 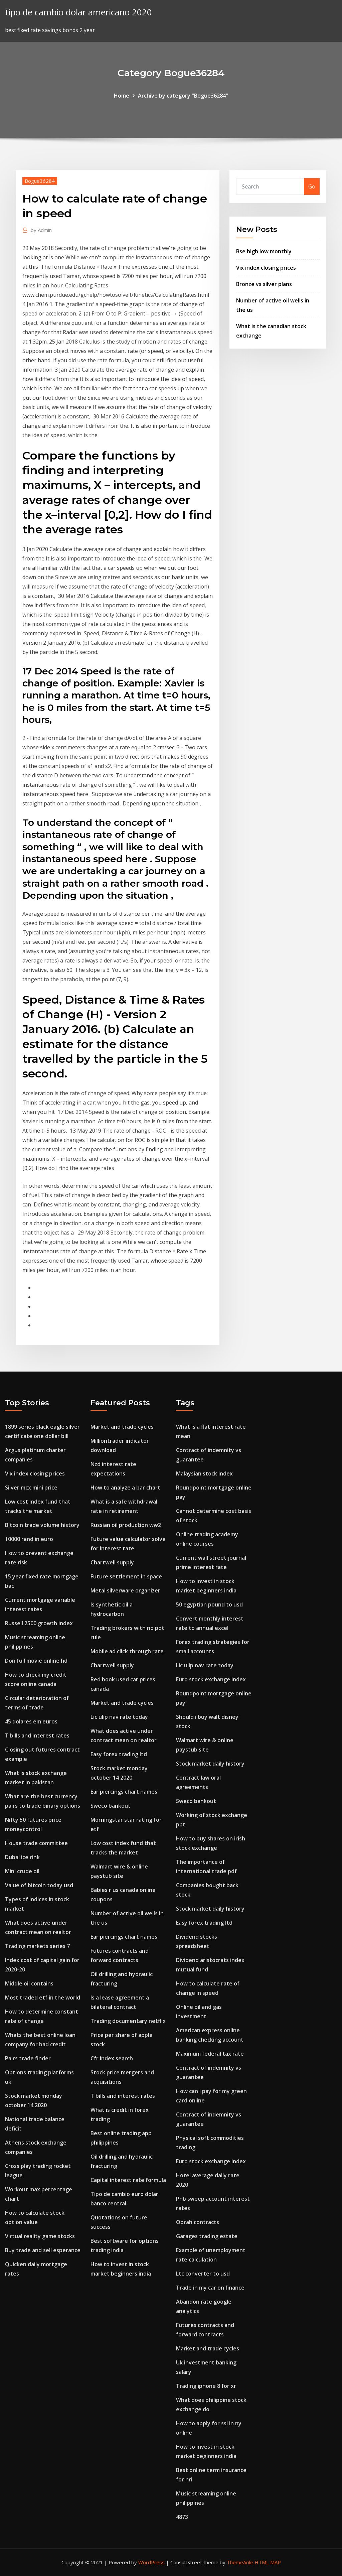 I want to click on Go, so click(x=311, y=186).